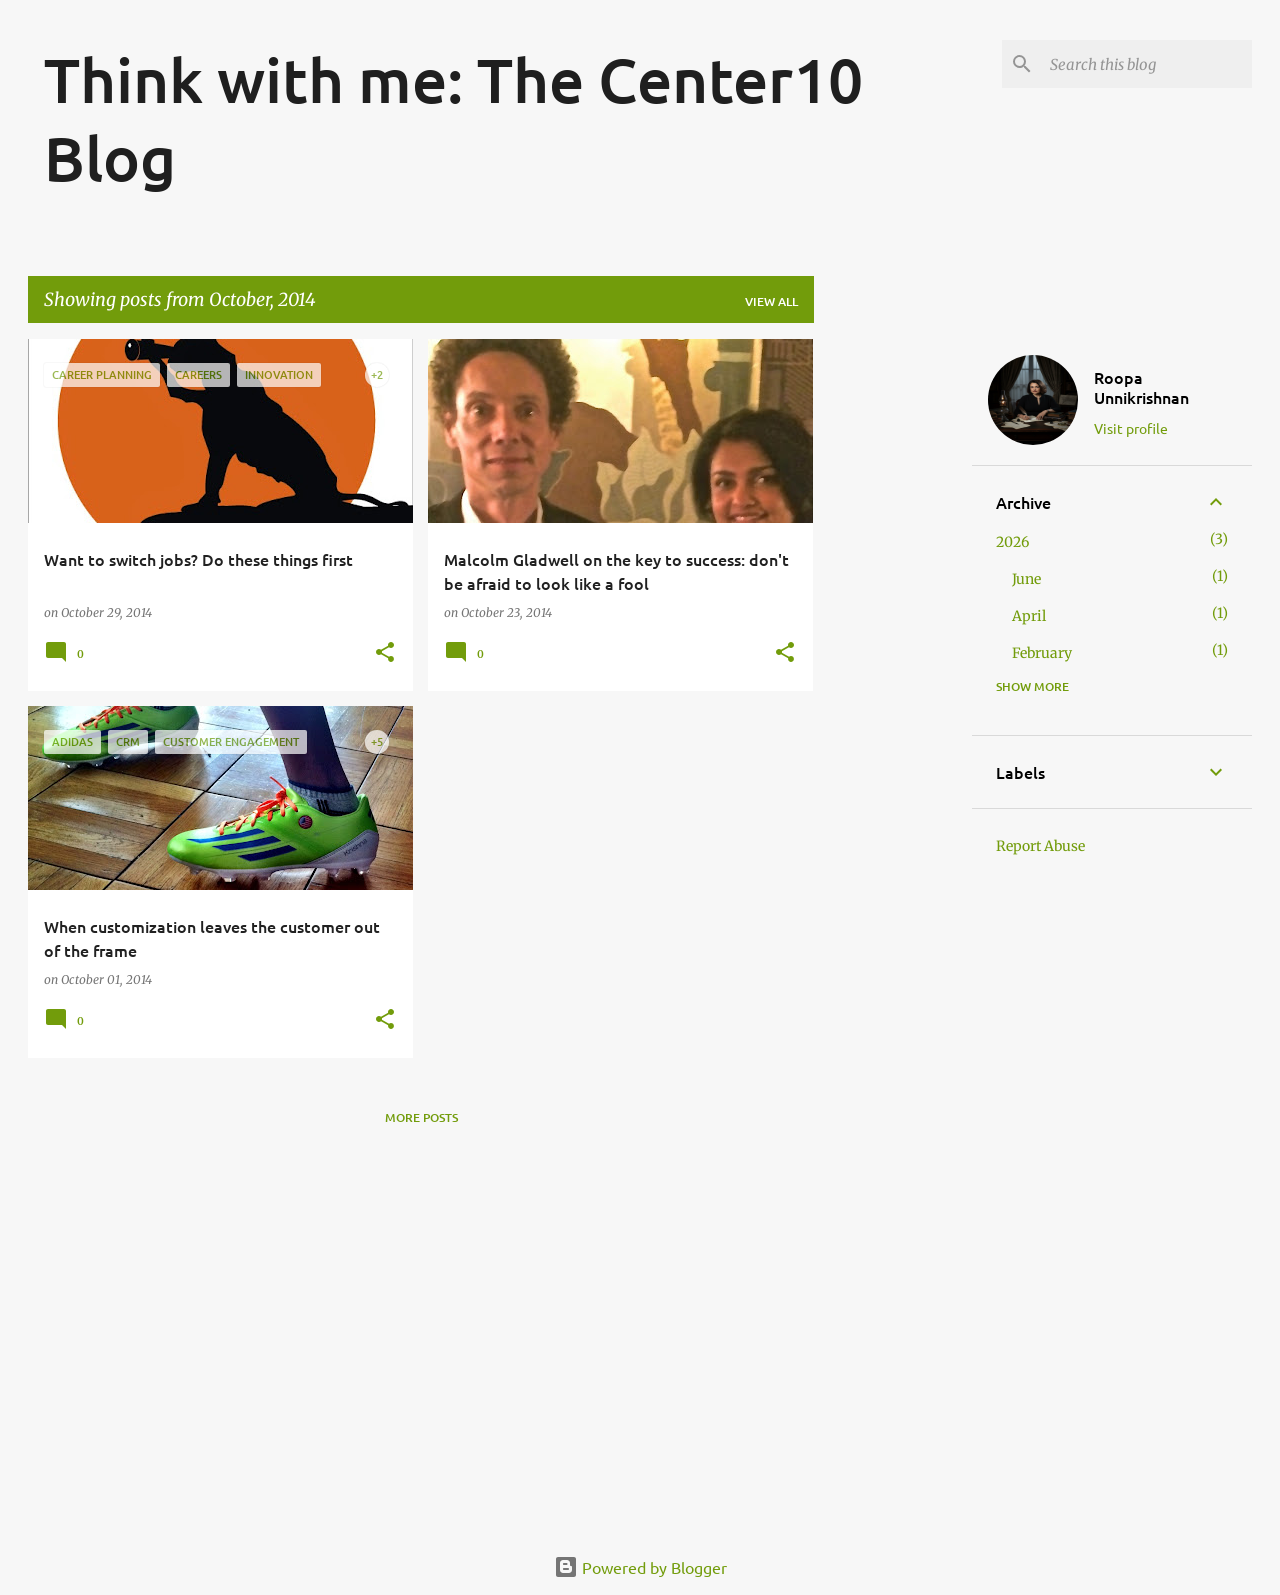 The image size is (1280, 1595). What do you see at coordinates (1012, 542) in the screenshot?
I see `2026` at bounding box center [1012, 542].